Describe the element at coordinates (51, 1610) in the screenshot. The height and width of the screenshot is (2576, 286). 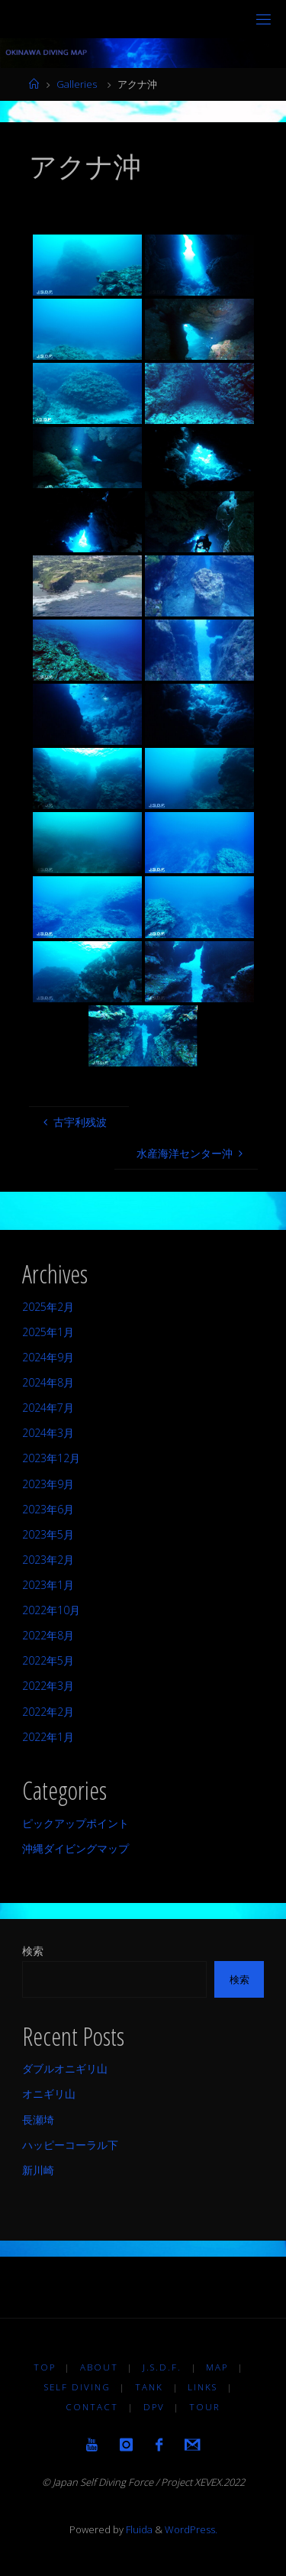
I see `2022年10月` at that location.